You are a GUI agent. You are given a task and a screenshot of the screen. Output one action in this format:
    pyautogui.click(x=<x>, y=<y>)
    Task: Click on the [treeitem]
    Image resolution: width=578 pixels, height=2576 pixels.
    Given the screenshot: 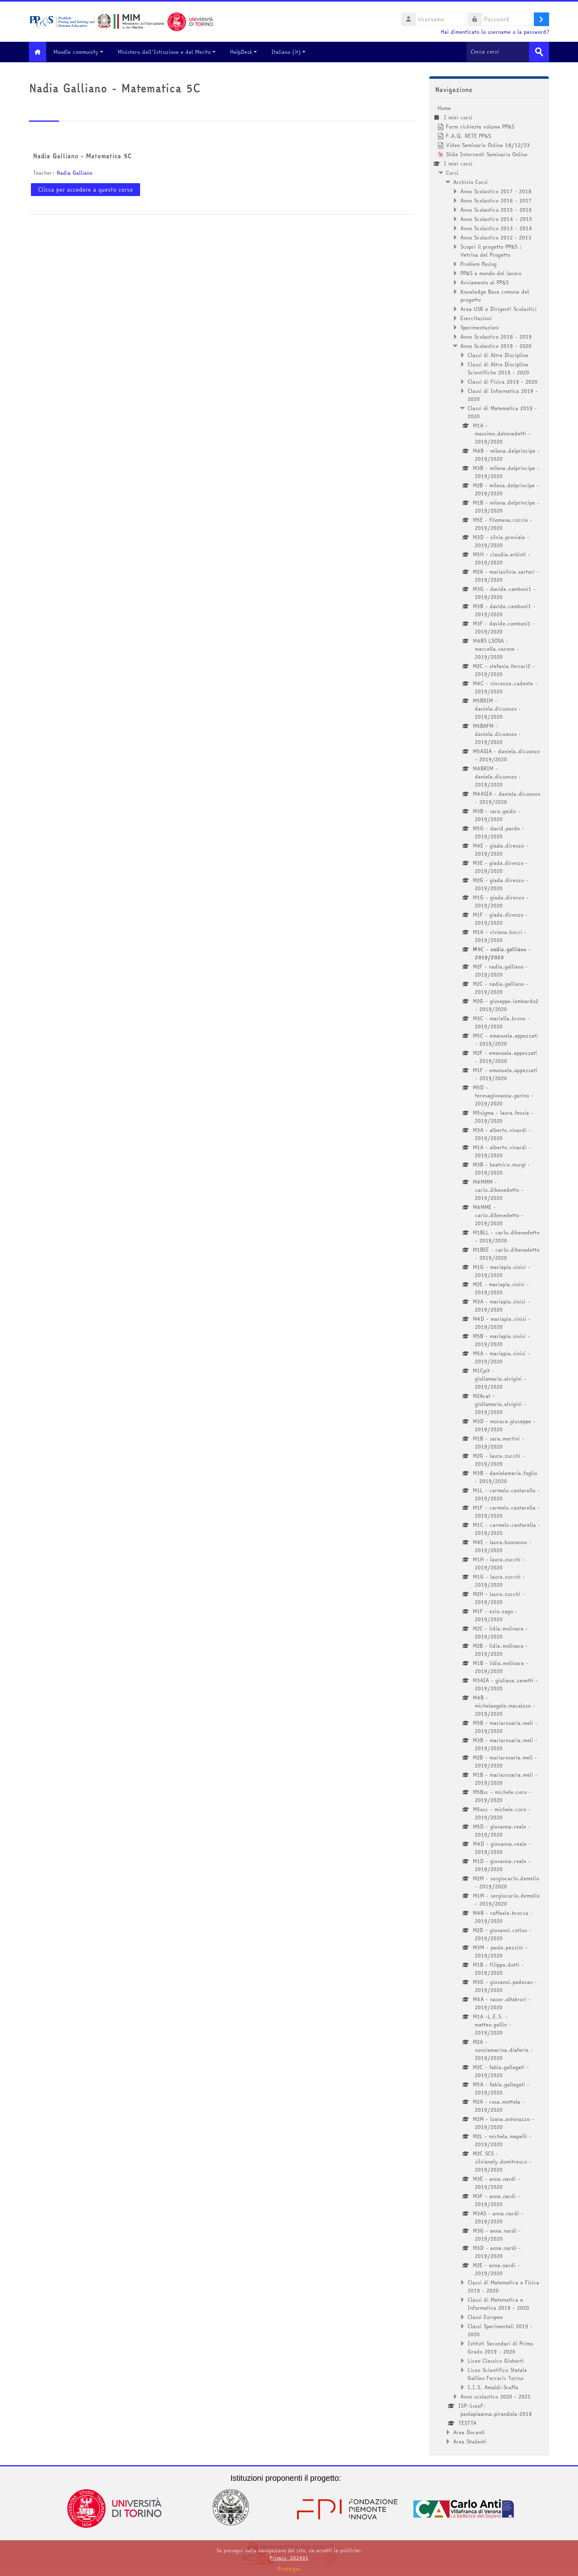 What is the action you would take?
    pyautogui.click(x=489, y=1274)
    